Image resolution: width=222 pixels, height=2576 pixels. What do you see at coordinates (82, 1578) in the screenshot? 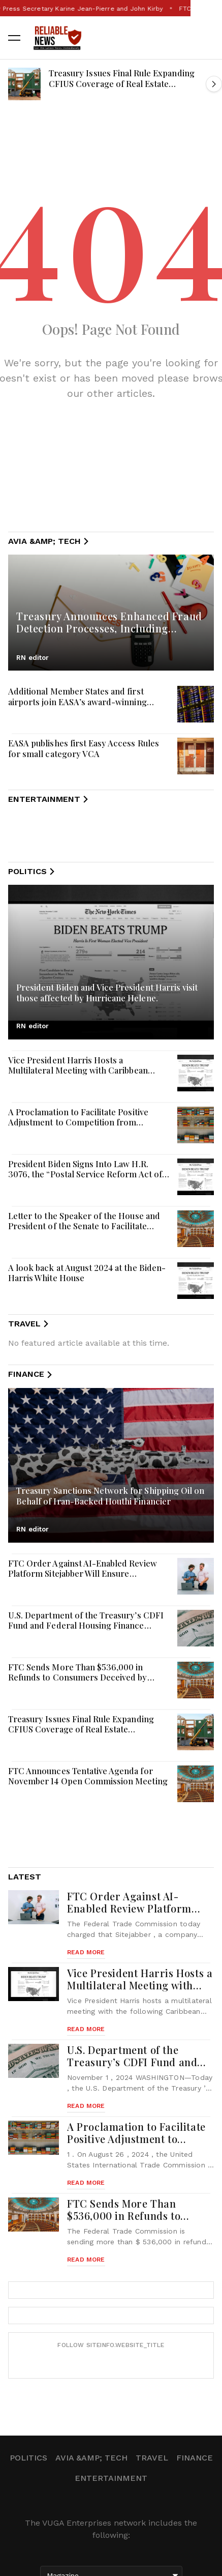
I see `FTC Order Against AI-Enabled Review Platform Sitejabber Will Ensure Consumers Get Truthful and Accurate Reviews` at bounding box center [82, 1578].